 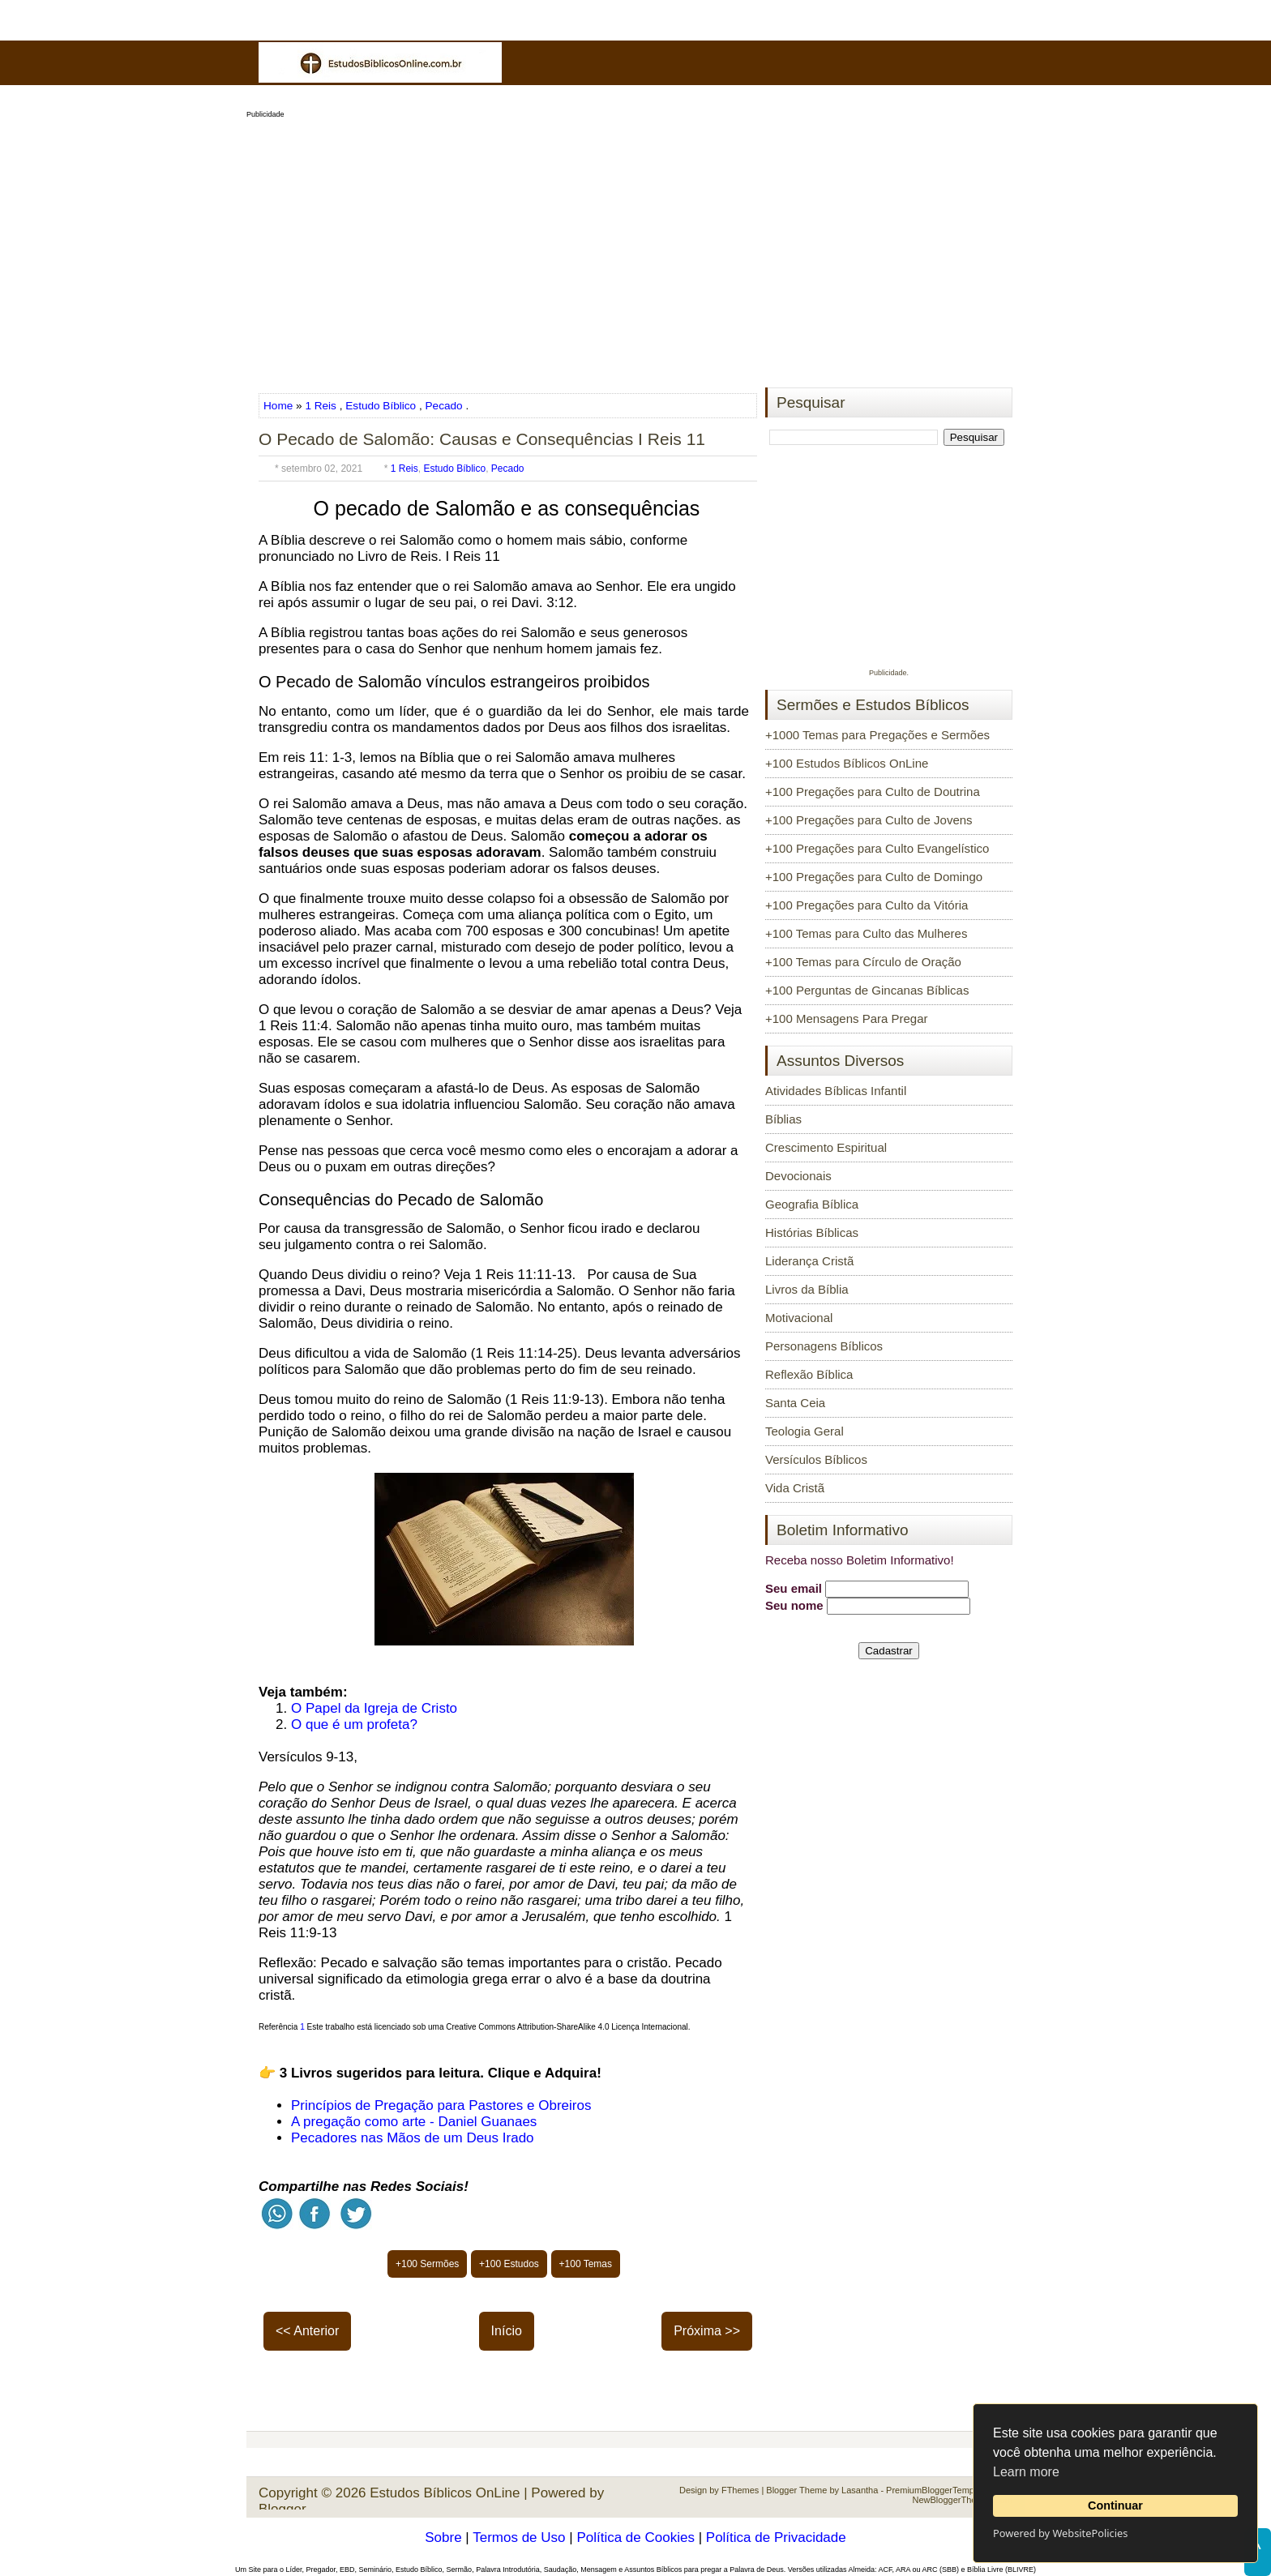 I want to click on O que é um profeta?, so click(x=354, y=1724).